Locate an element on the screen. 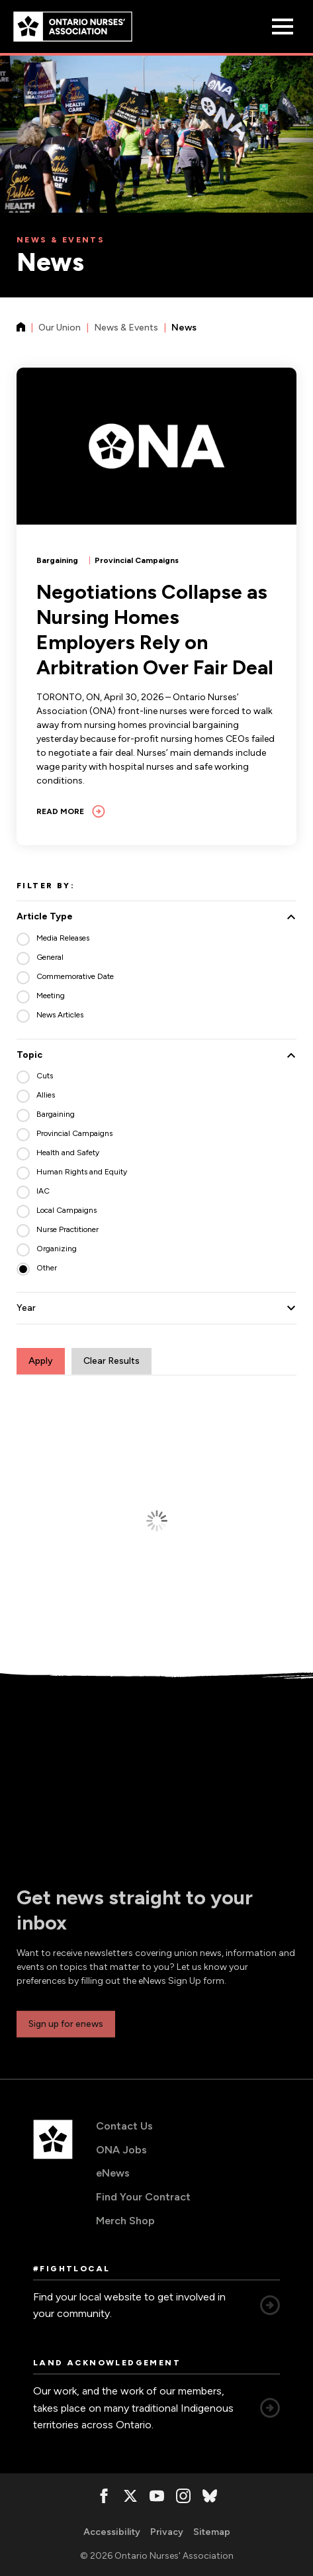  ONA Jobs [ONA Jobs, opens in a new window] is located at coordinates (121, 2149).